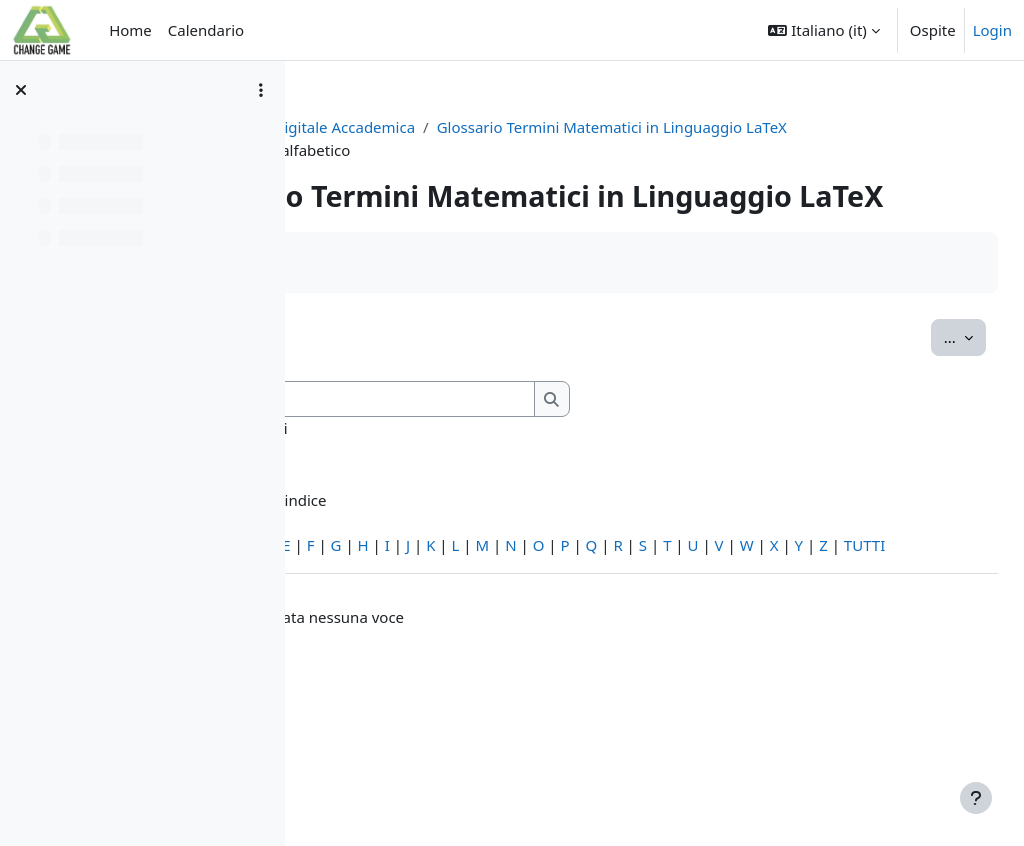  I want to click on TUTTI, so click(512, 637).